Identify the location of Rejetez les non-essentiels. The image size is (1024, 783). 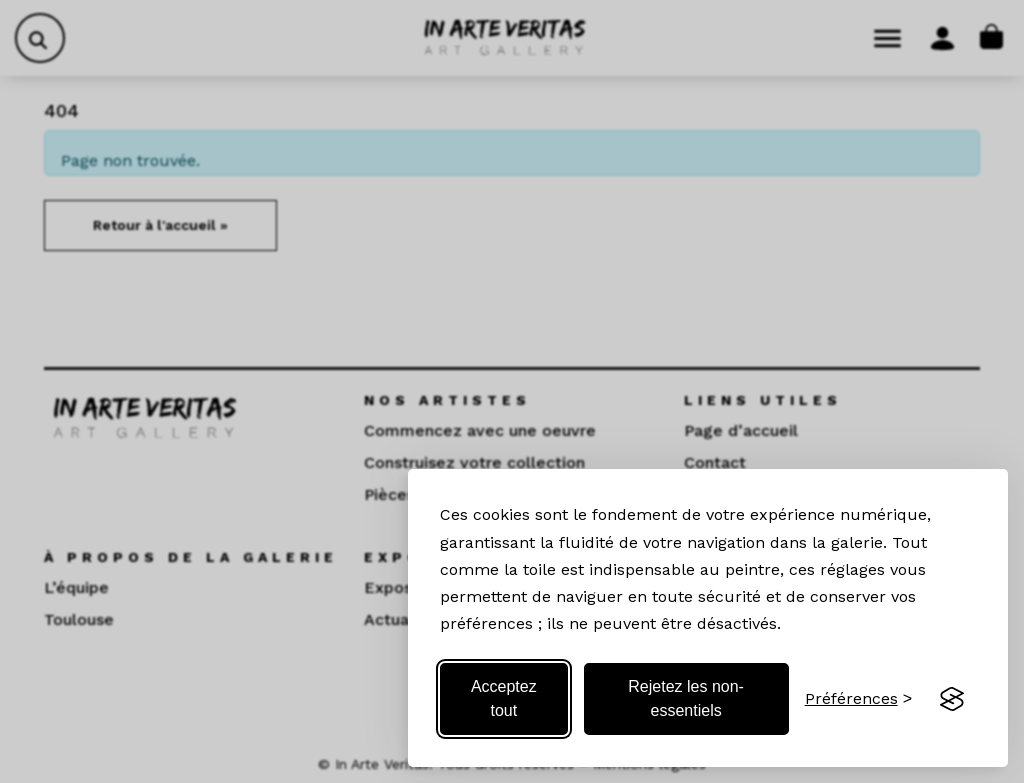
(686, 698).